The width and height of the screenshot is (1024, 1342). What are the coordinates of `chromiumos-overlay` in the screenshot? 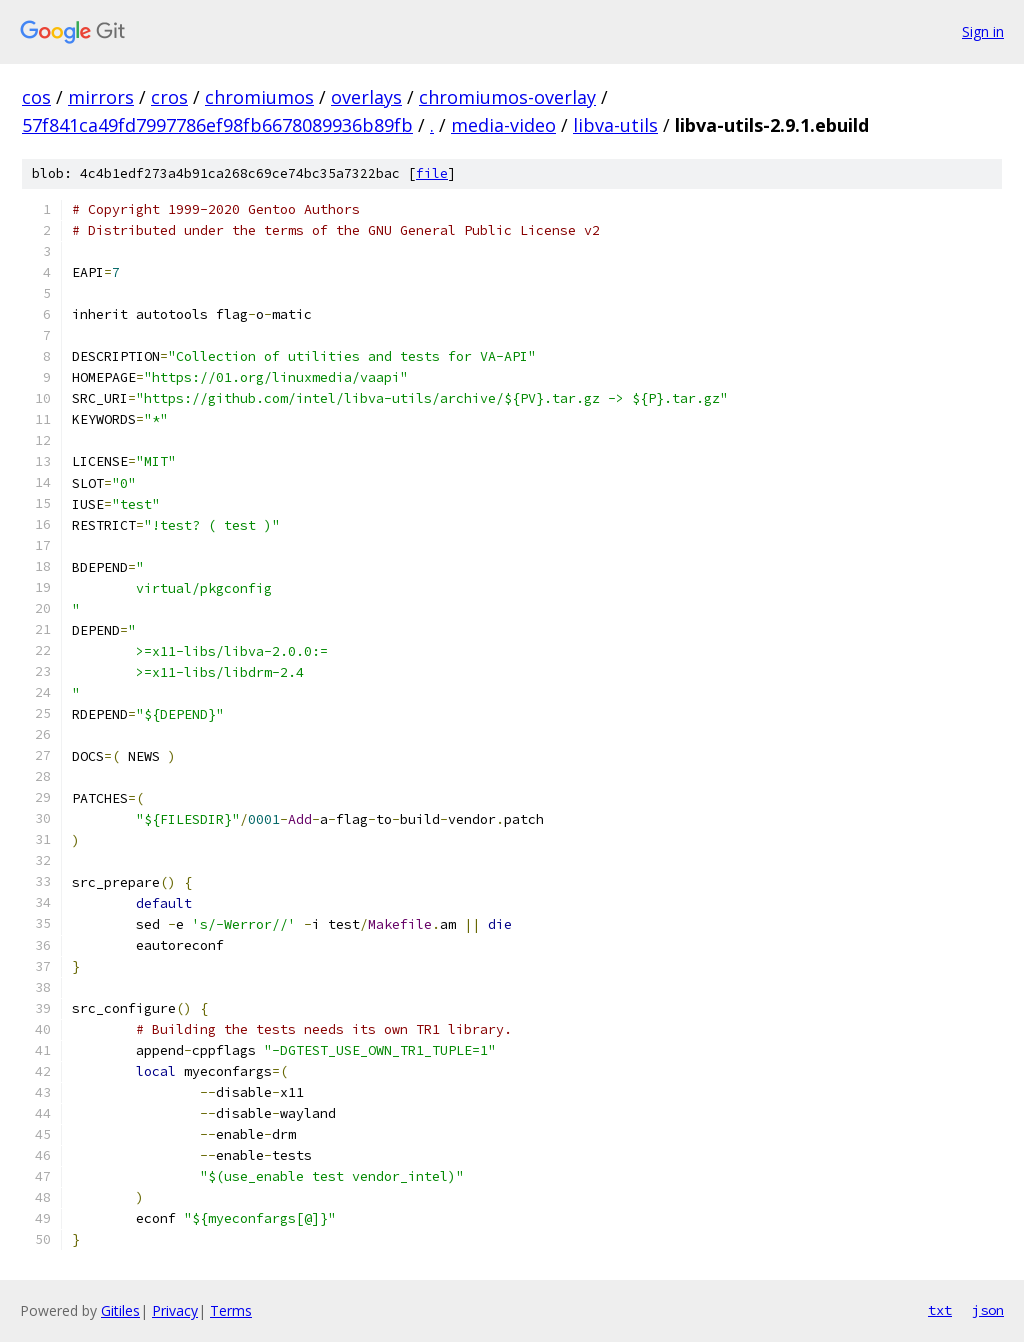 It's located at (507, 97).